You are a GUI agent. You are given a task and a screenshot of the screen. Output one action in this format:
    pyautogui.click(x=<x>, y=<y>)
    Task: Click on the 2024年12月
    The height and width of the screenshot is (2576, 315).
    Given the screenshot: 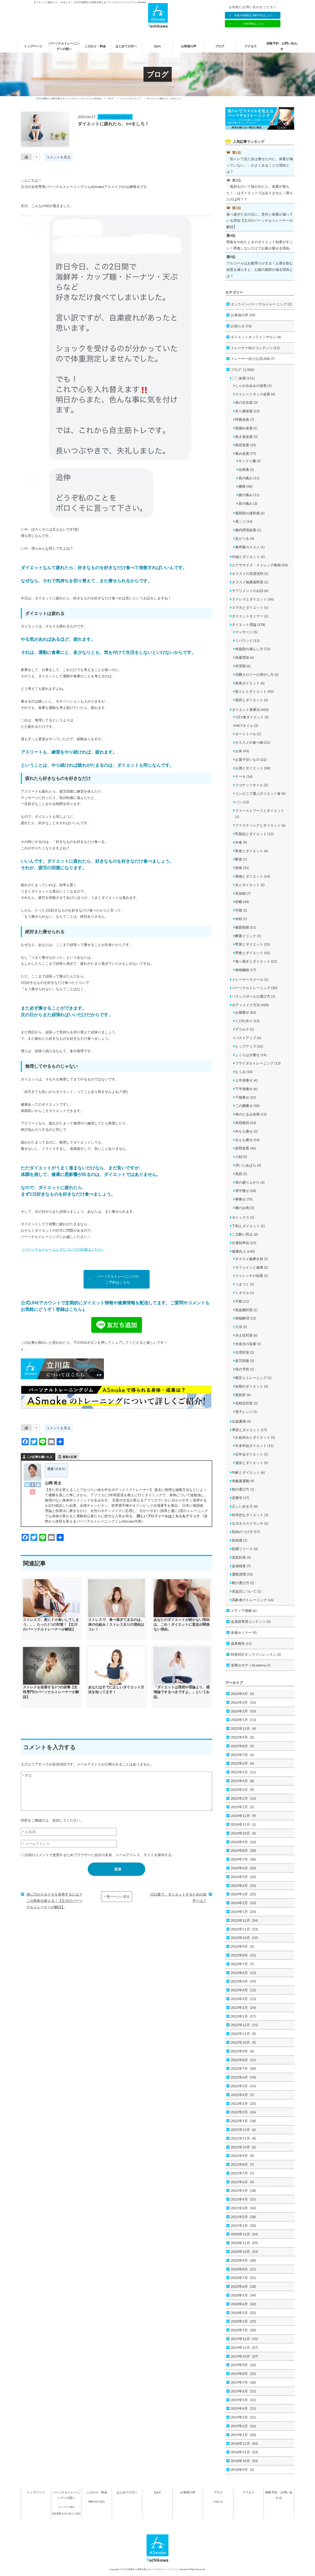 What is the action you would take?
    pyautogui.click(x=240, y=1820)
    